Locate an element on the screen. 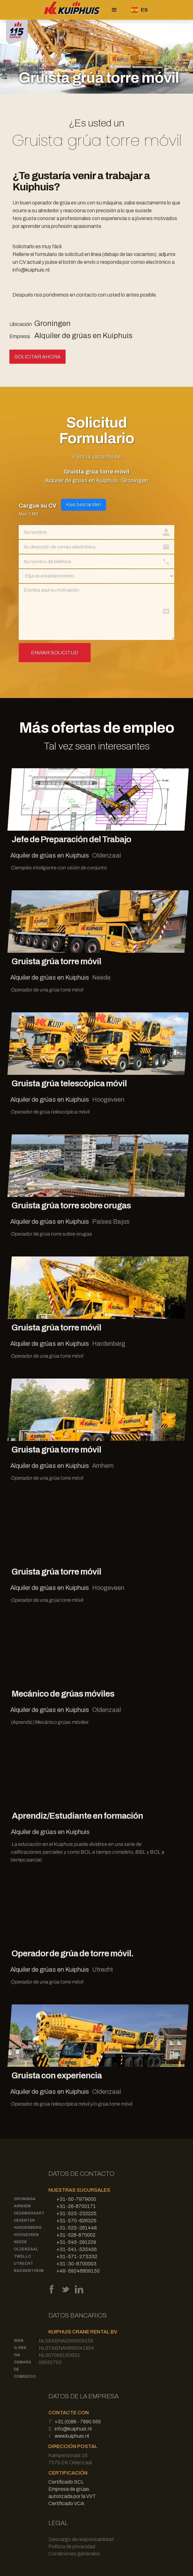  +31-541-535456 is located at coordinates (77, 2249).